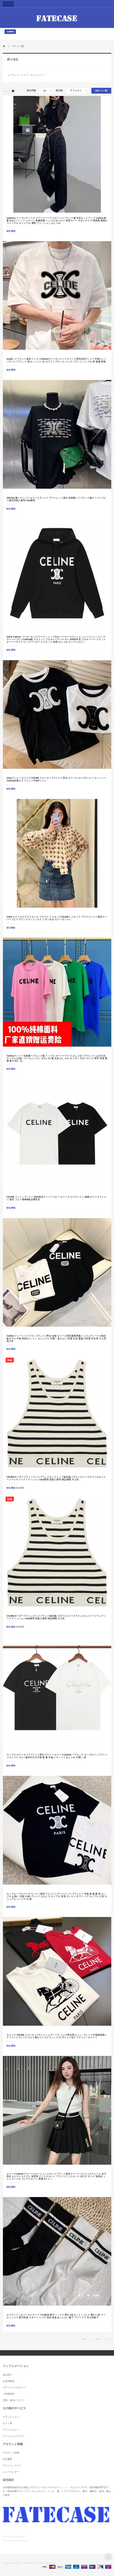  Describe the element at coordinates (7, 2459) in the screenshot. I see `注文履歴` at that location.